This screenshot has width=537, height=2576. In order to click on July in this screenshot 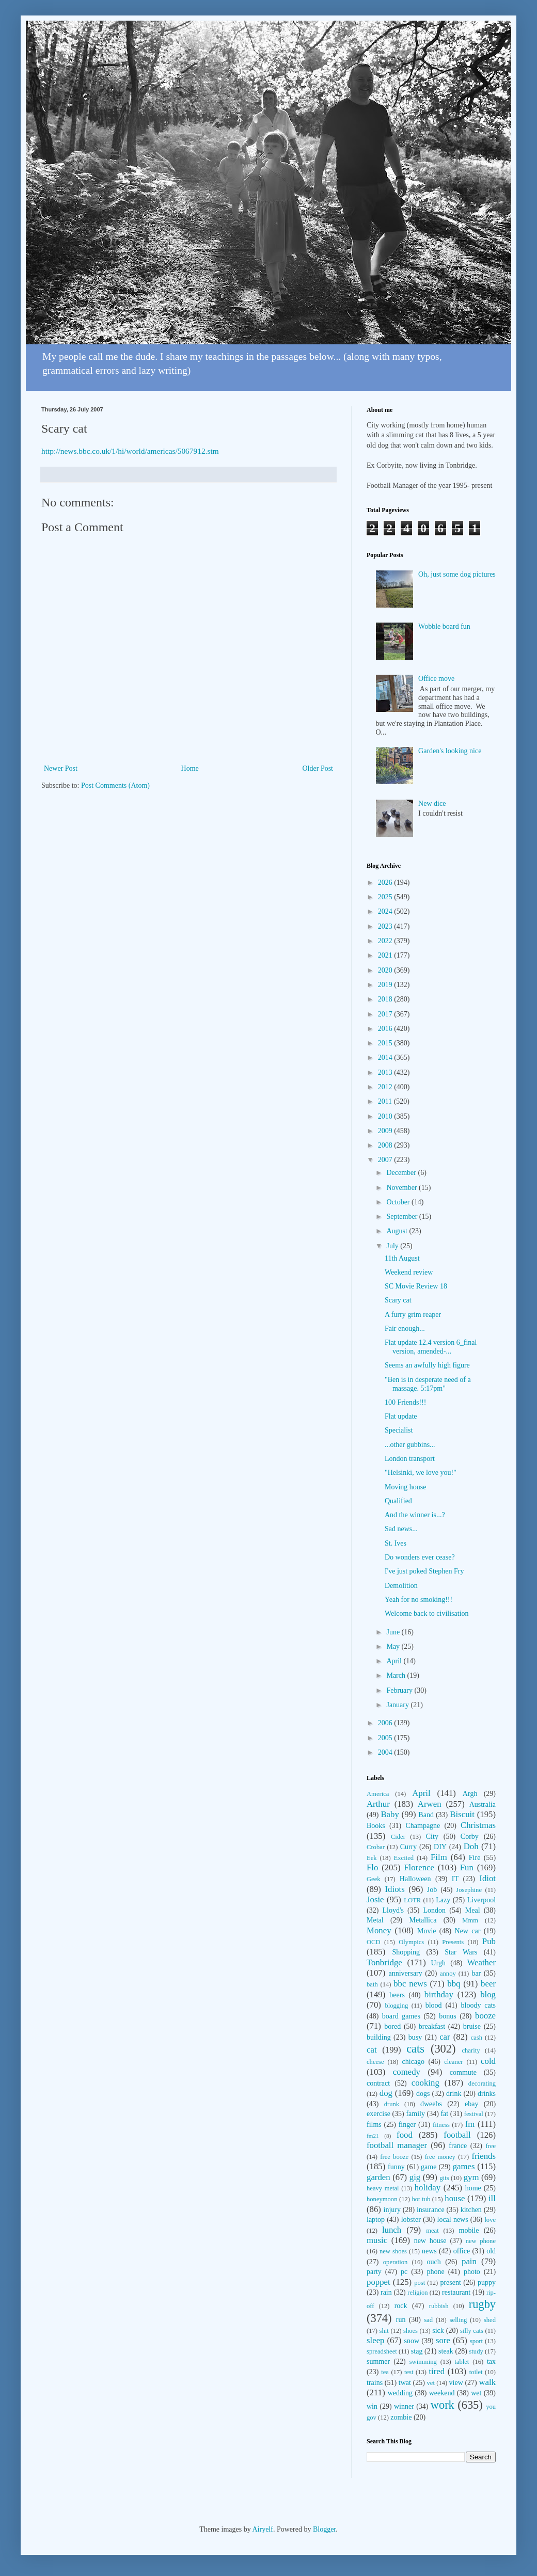, I will do `click(393, 1246)`.